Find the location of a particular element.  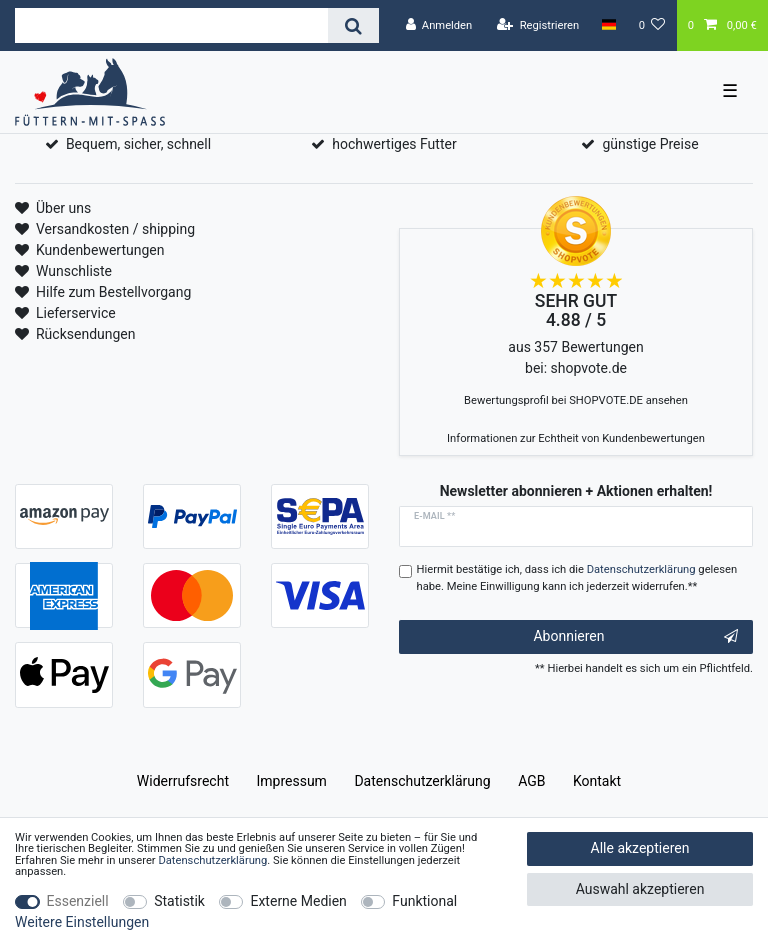

[Wunschliste] is located at coordinates (652, 25).